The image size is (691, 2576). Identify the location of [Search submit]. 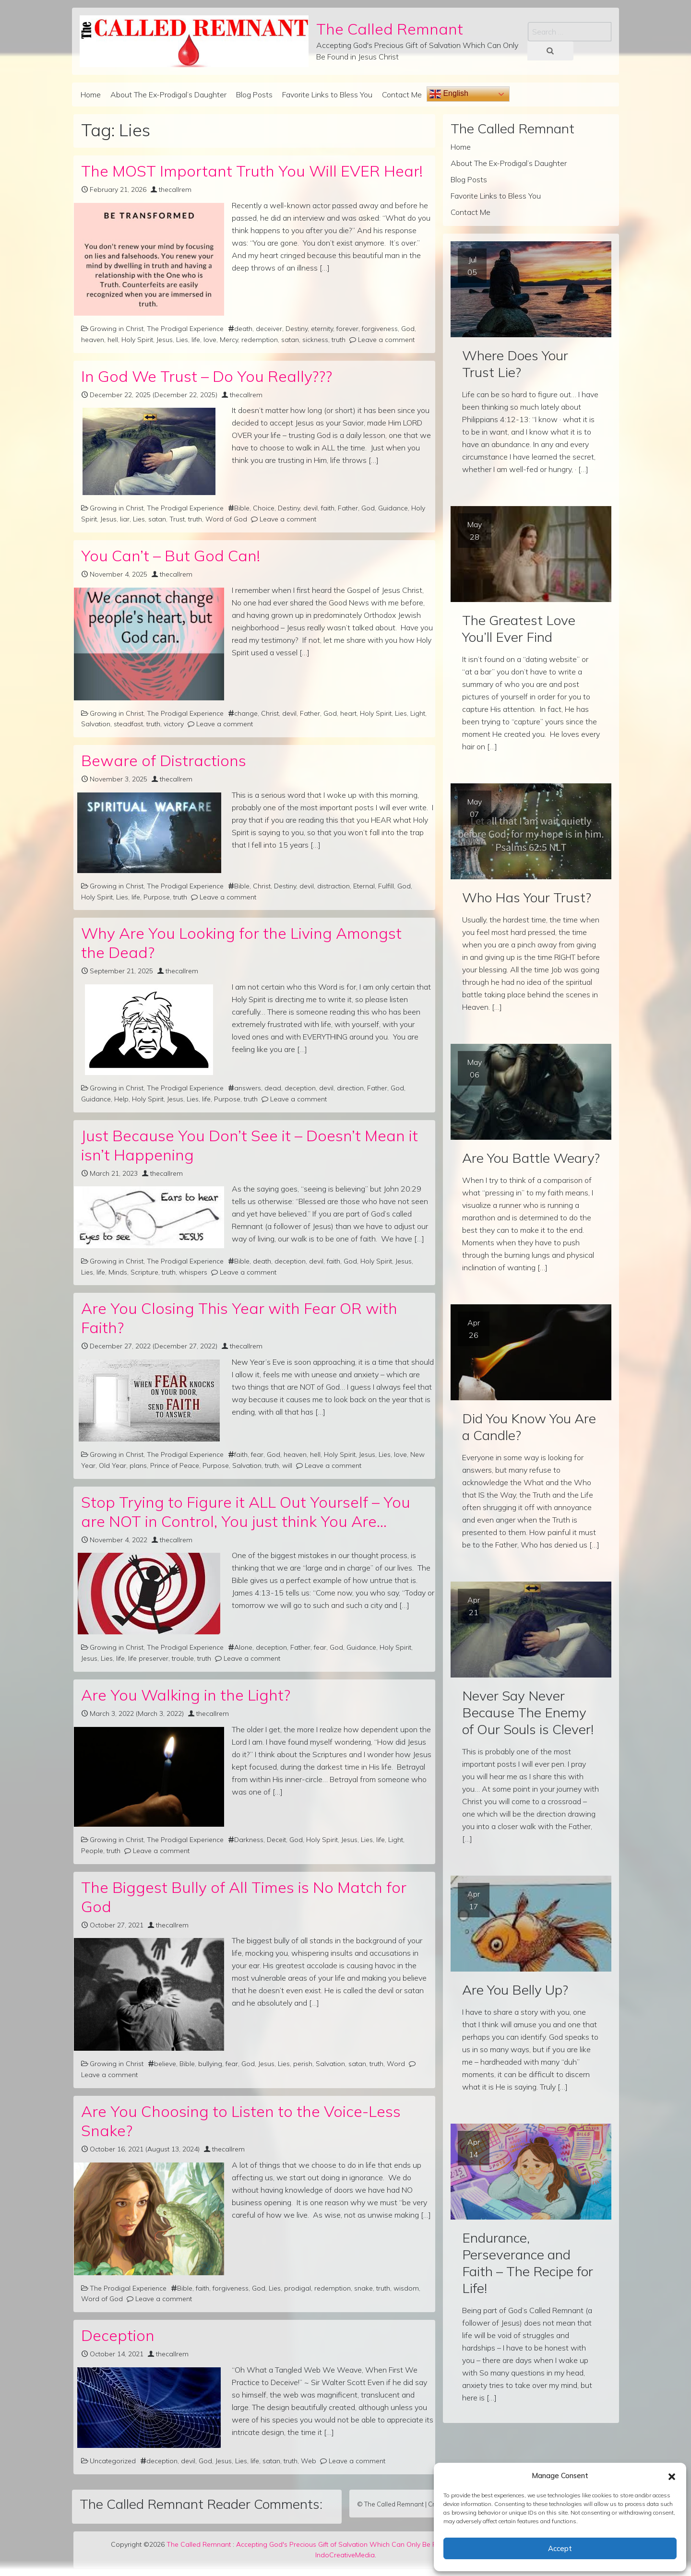
(550, 50).